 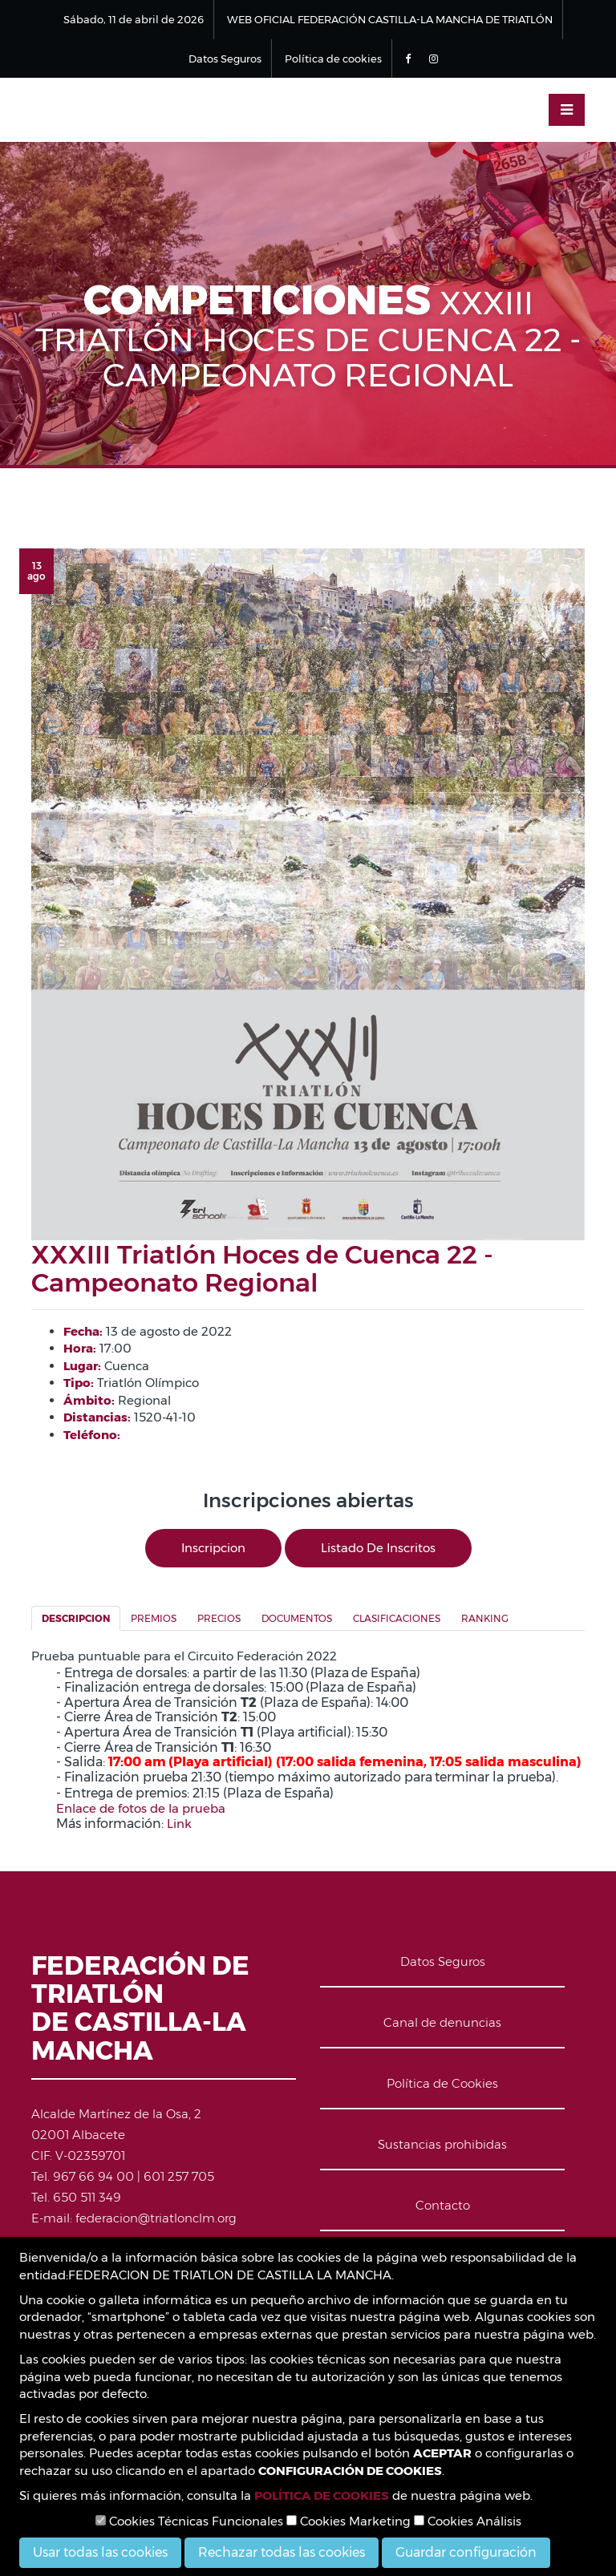 What do you see at coordinates (442, 2022) in the screenshot?
I see `Canal de denuncias` at bounding box center [442, 2022].